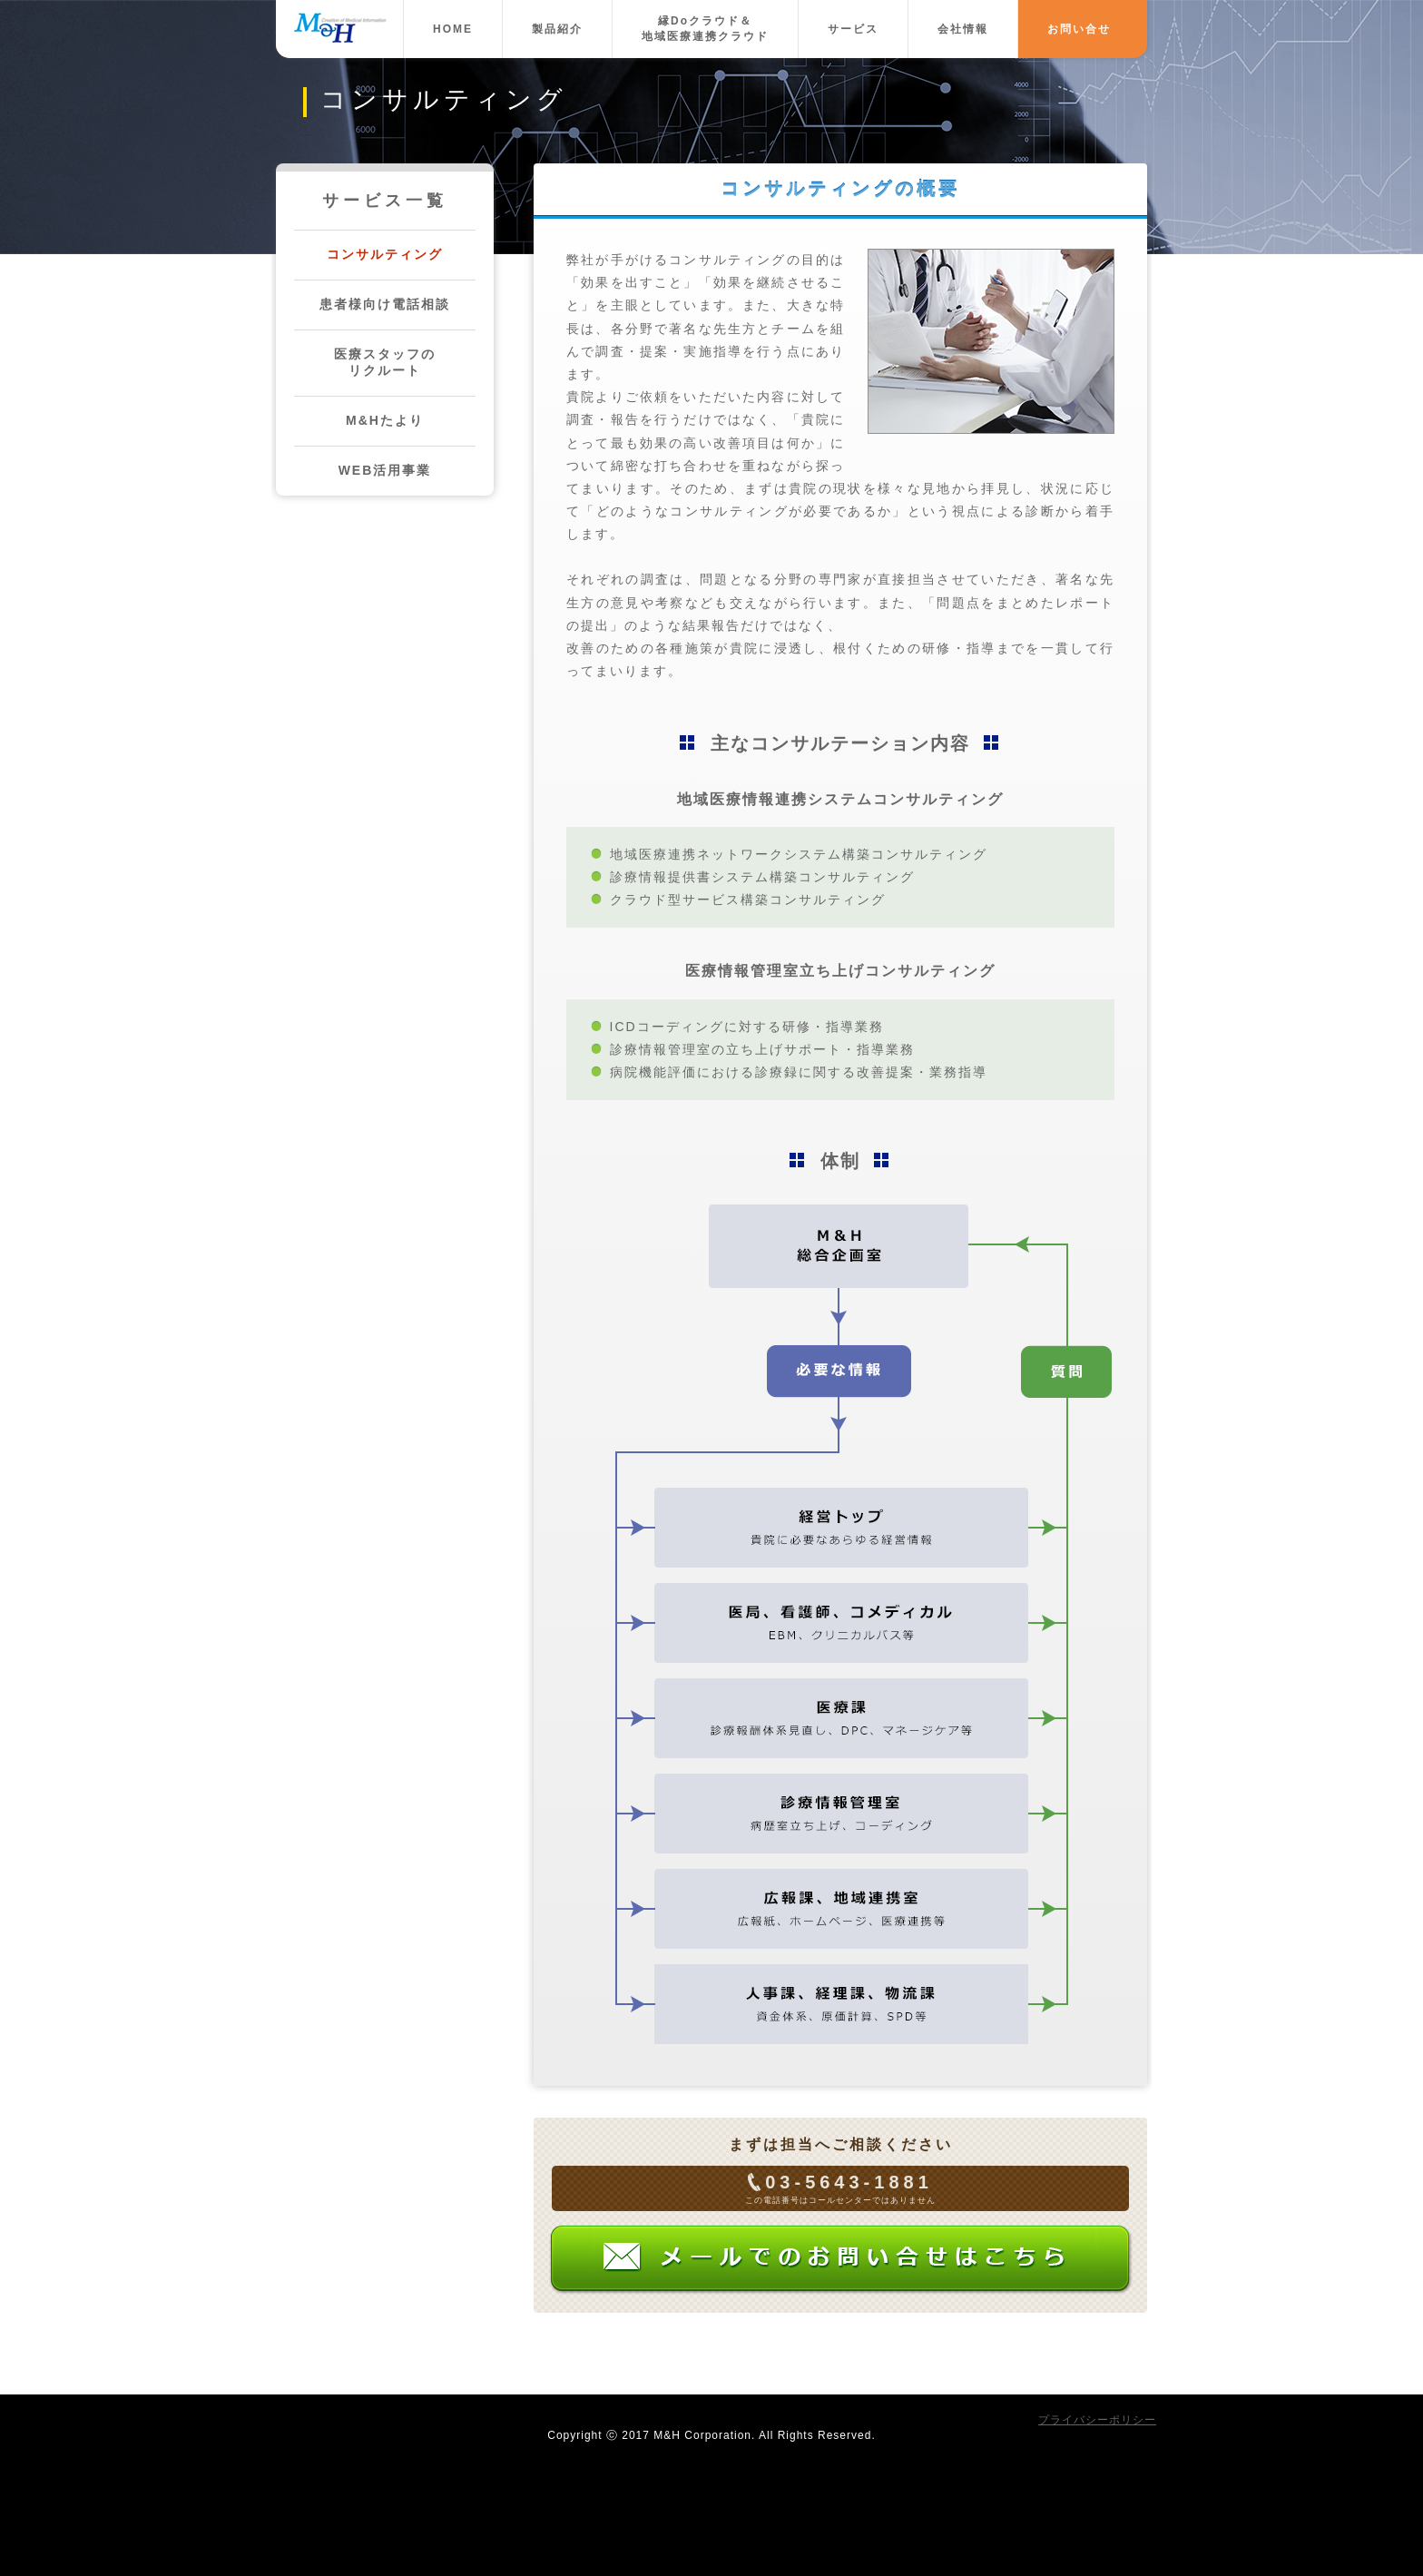 The image size is (1423, 2576). What do you see at coordinates (1097, 2420) in the screenshot?
I see `プライバシーポリシー` at bounding box center [1097, 2420].